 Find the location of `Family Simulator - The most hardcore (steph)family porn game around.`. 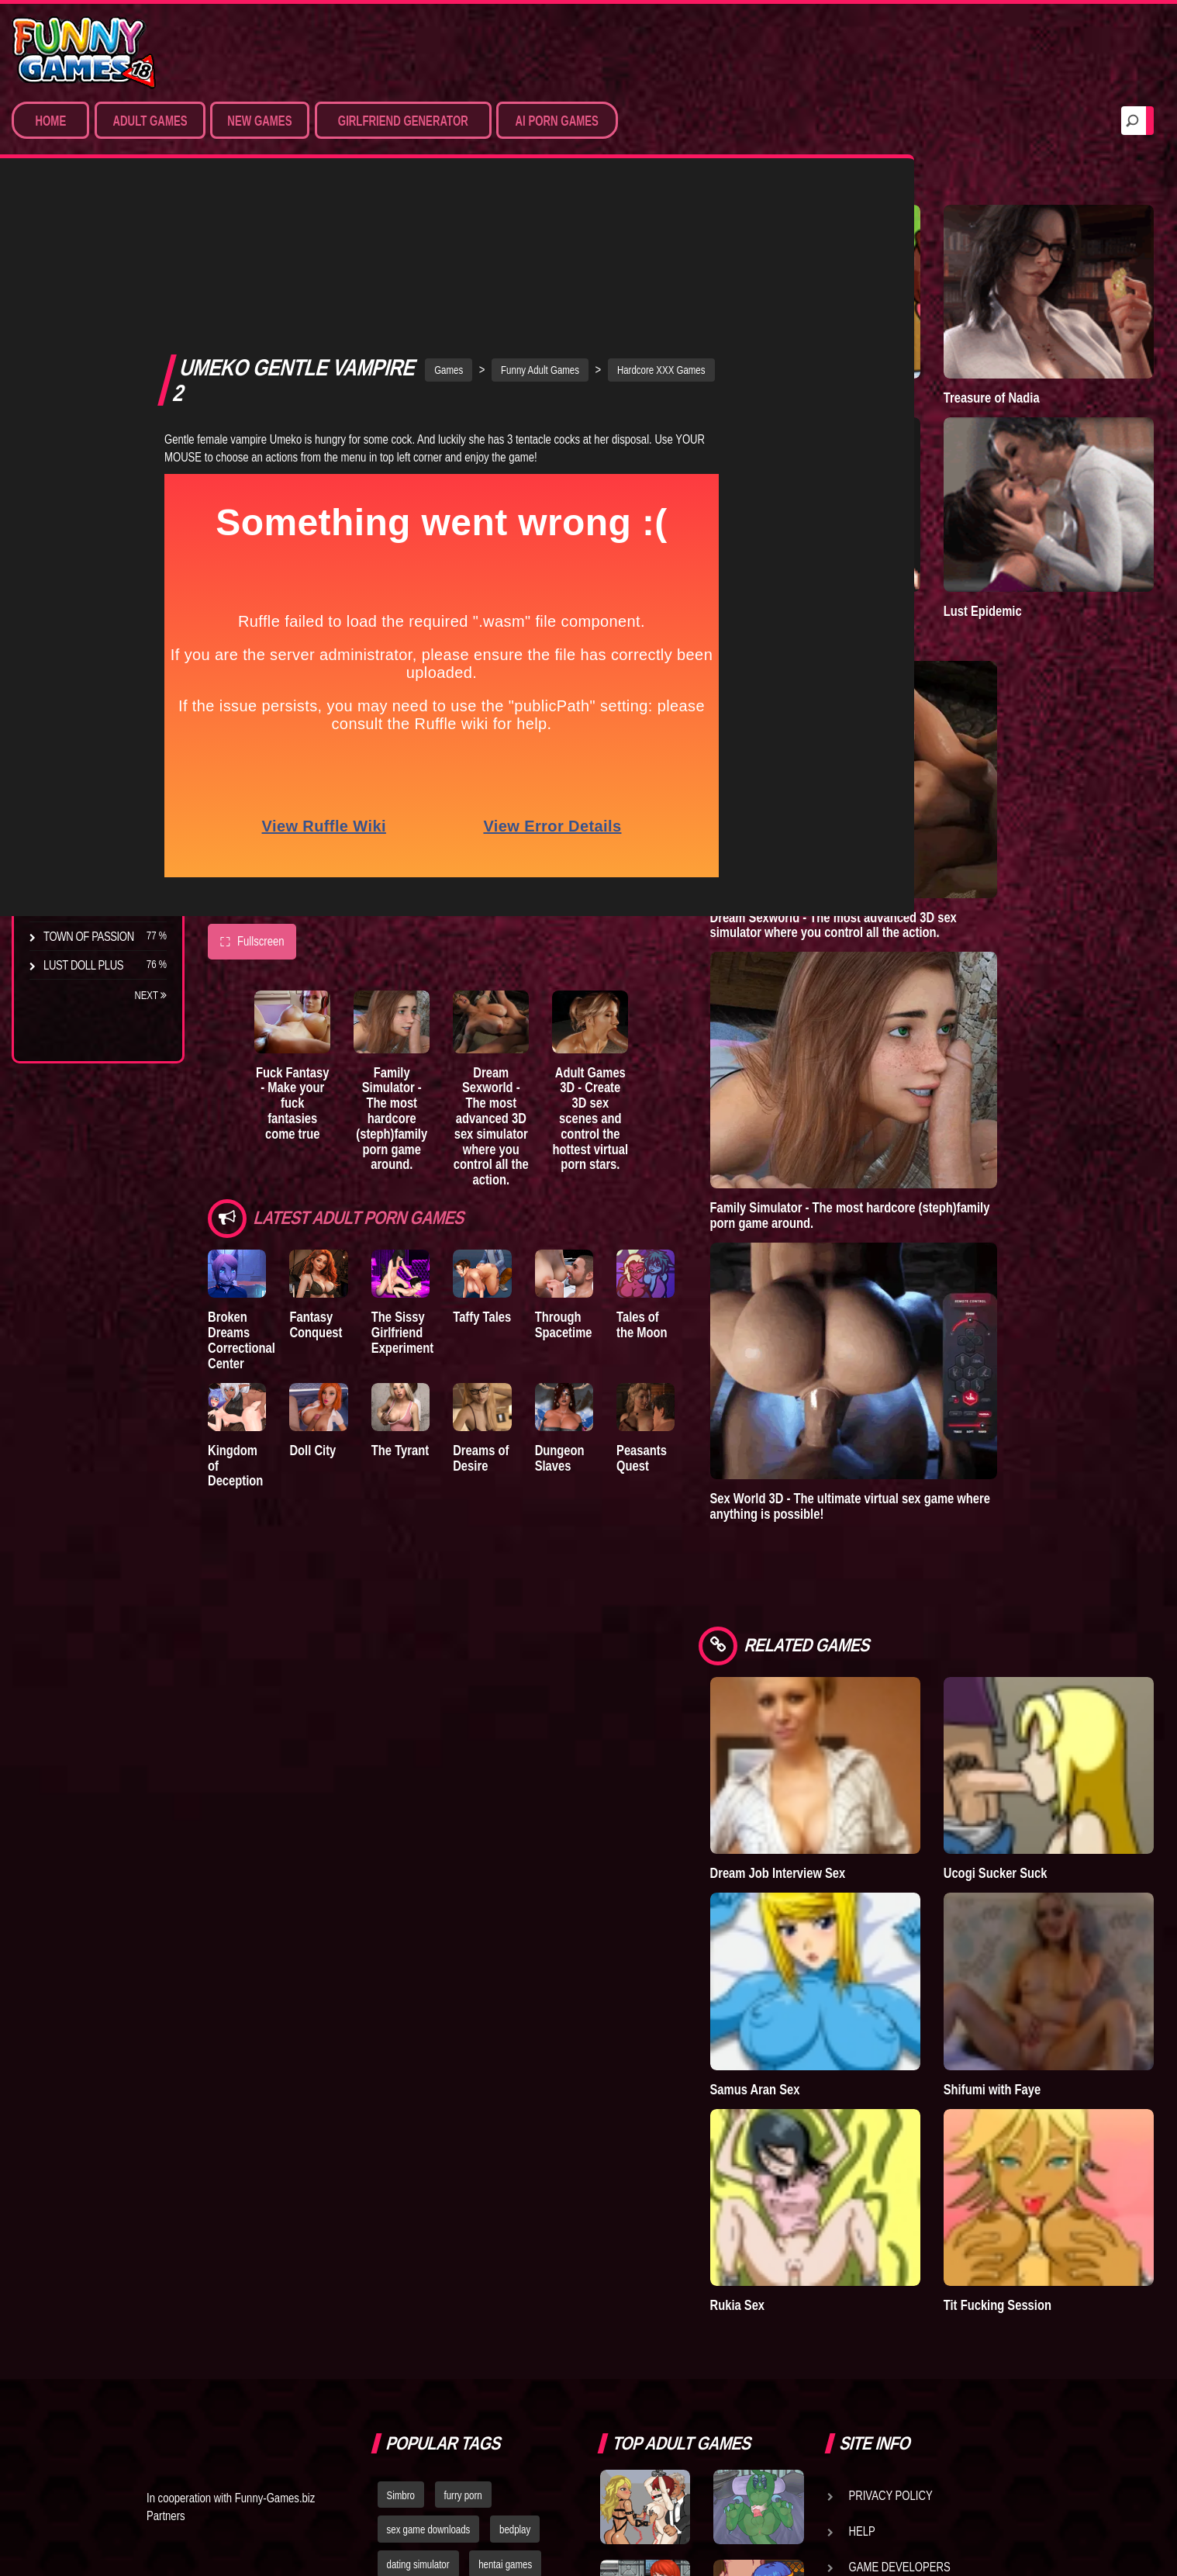

Family Simulator - The most hardcore (steph)family porn game around. is located at coordinates (456, 966).